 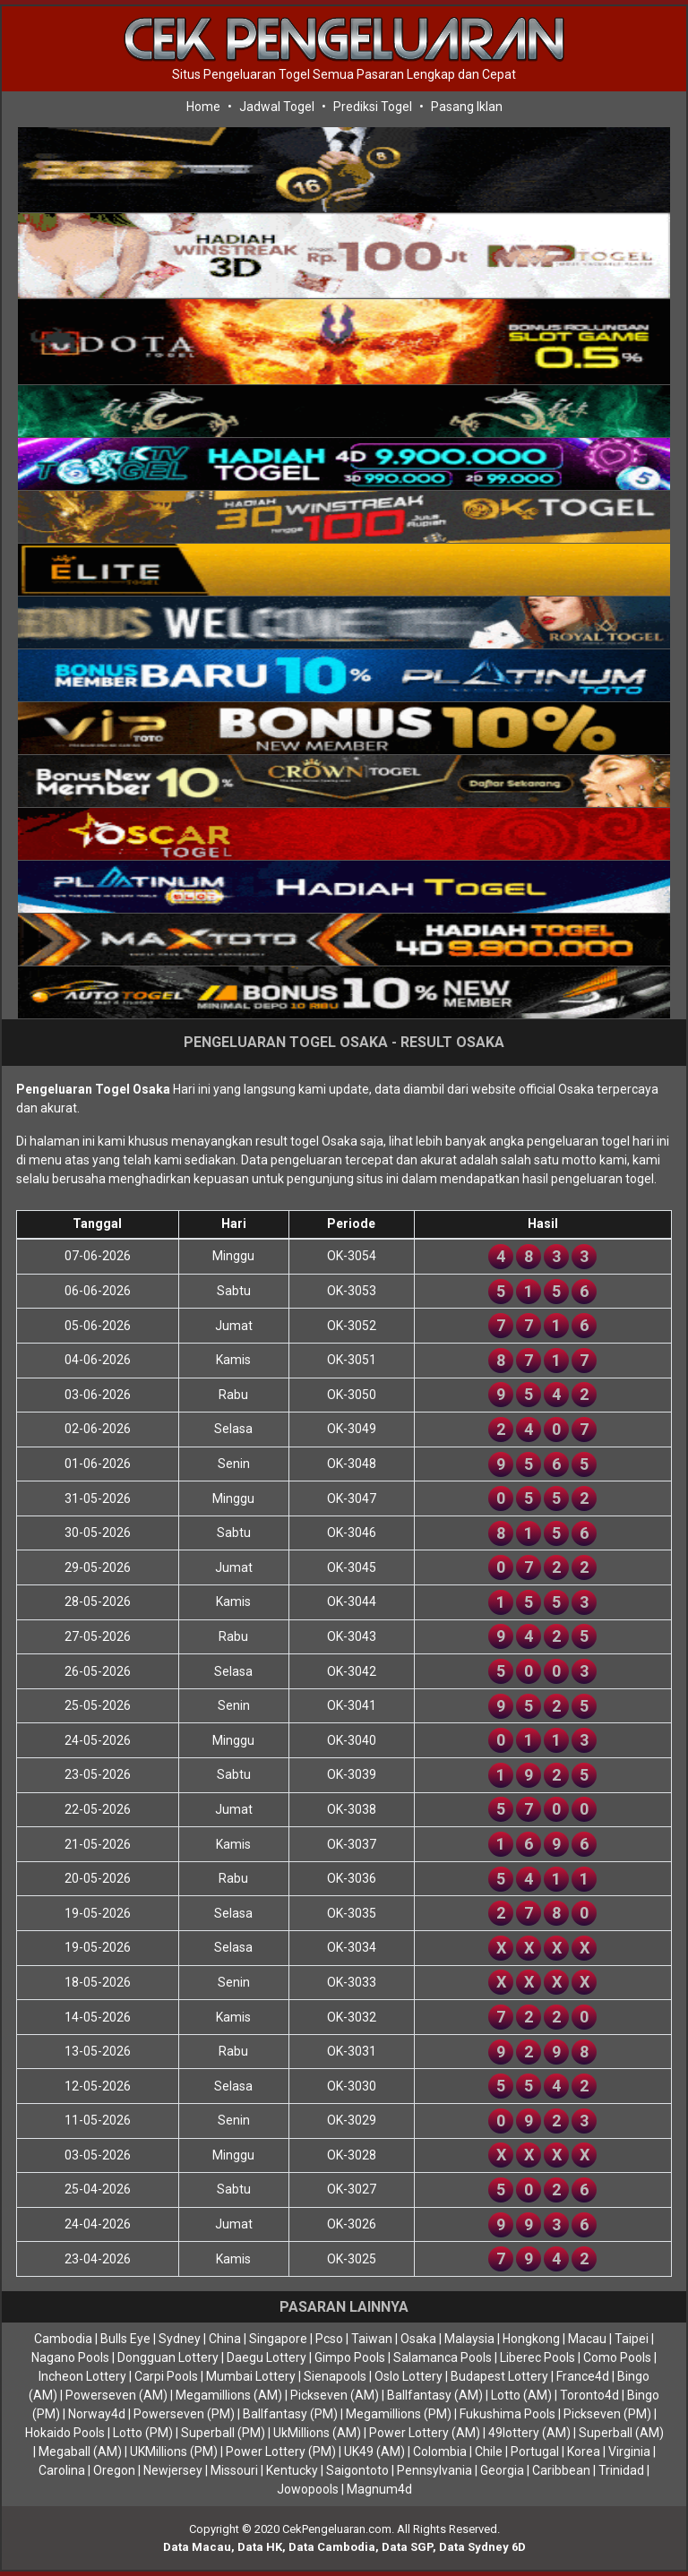 What do you see at coordinates (125, 2338) in the screenshot?
I see `Bulls Eye` at bounding box center [125, 2338].